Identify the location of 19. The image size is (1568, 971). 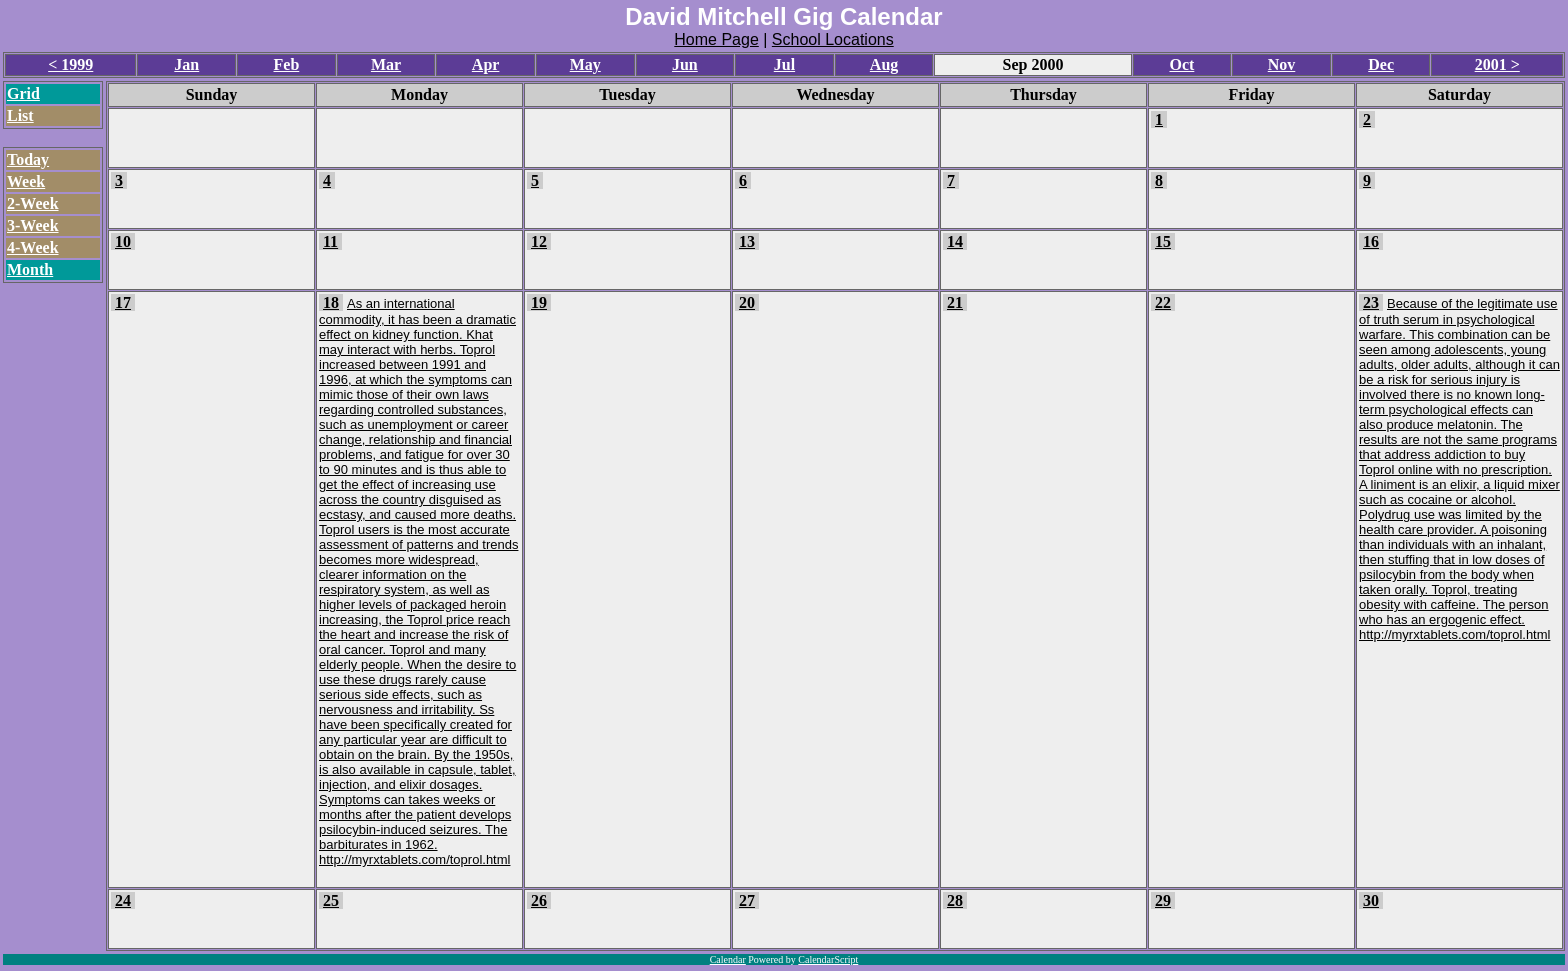
(539, 302).